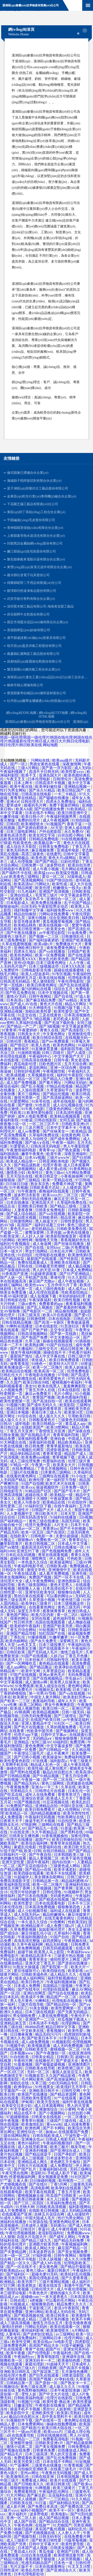 This screenshot has width=93, height=2576. What do you see at coordinates (39, 2046) in the screenshot?
I see `欧美视频直播` at bounding box center [39, 2046].